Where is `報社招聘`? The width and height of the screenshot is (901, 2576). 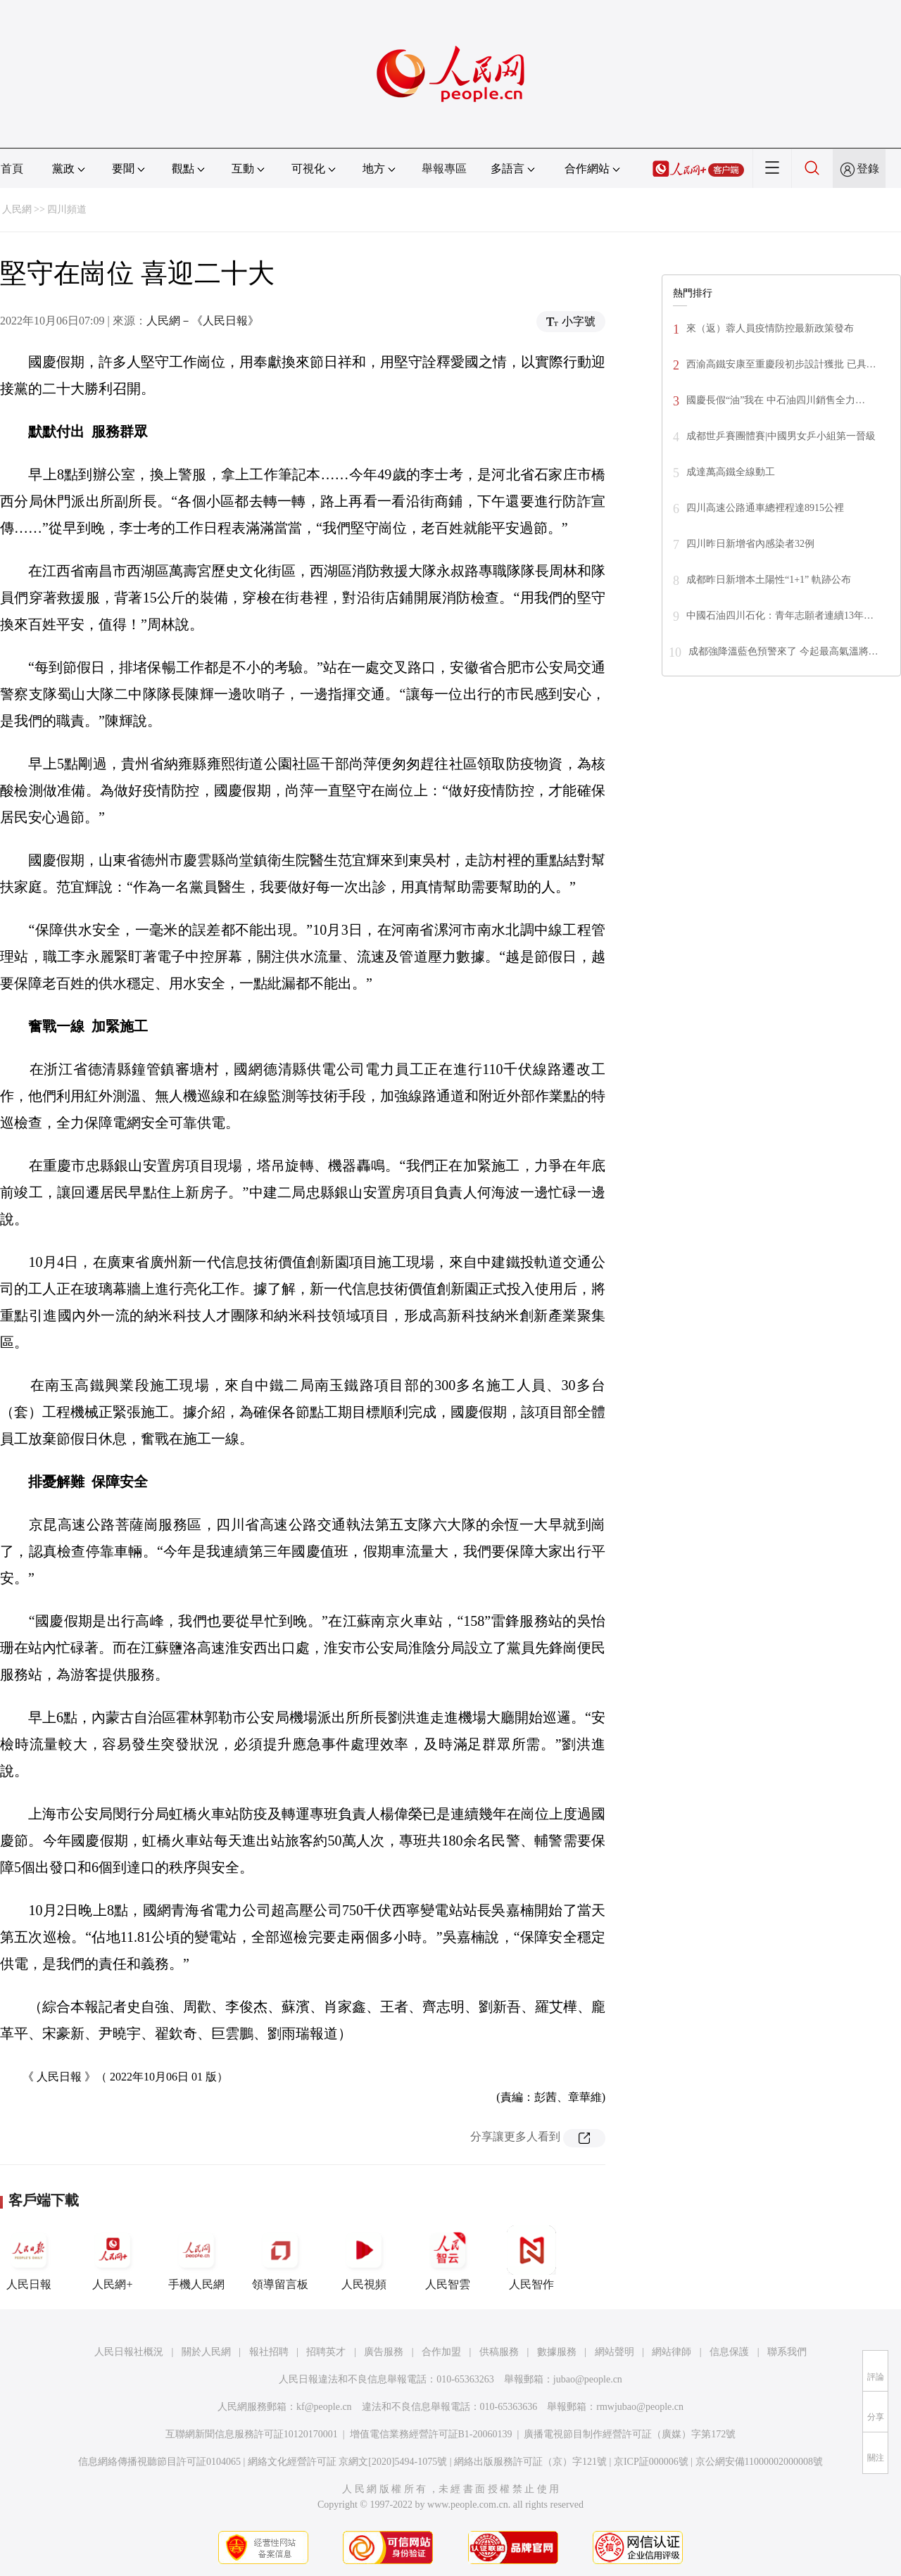 報社招聘 is located at coordinates (269, 2352).